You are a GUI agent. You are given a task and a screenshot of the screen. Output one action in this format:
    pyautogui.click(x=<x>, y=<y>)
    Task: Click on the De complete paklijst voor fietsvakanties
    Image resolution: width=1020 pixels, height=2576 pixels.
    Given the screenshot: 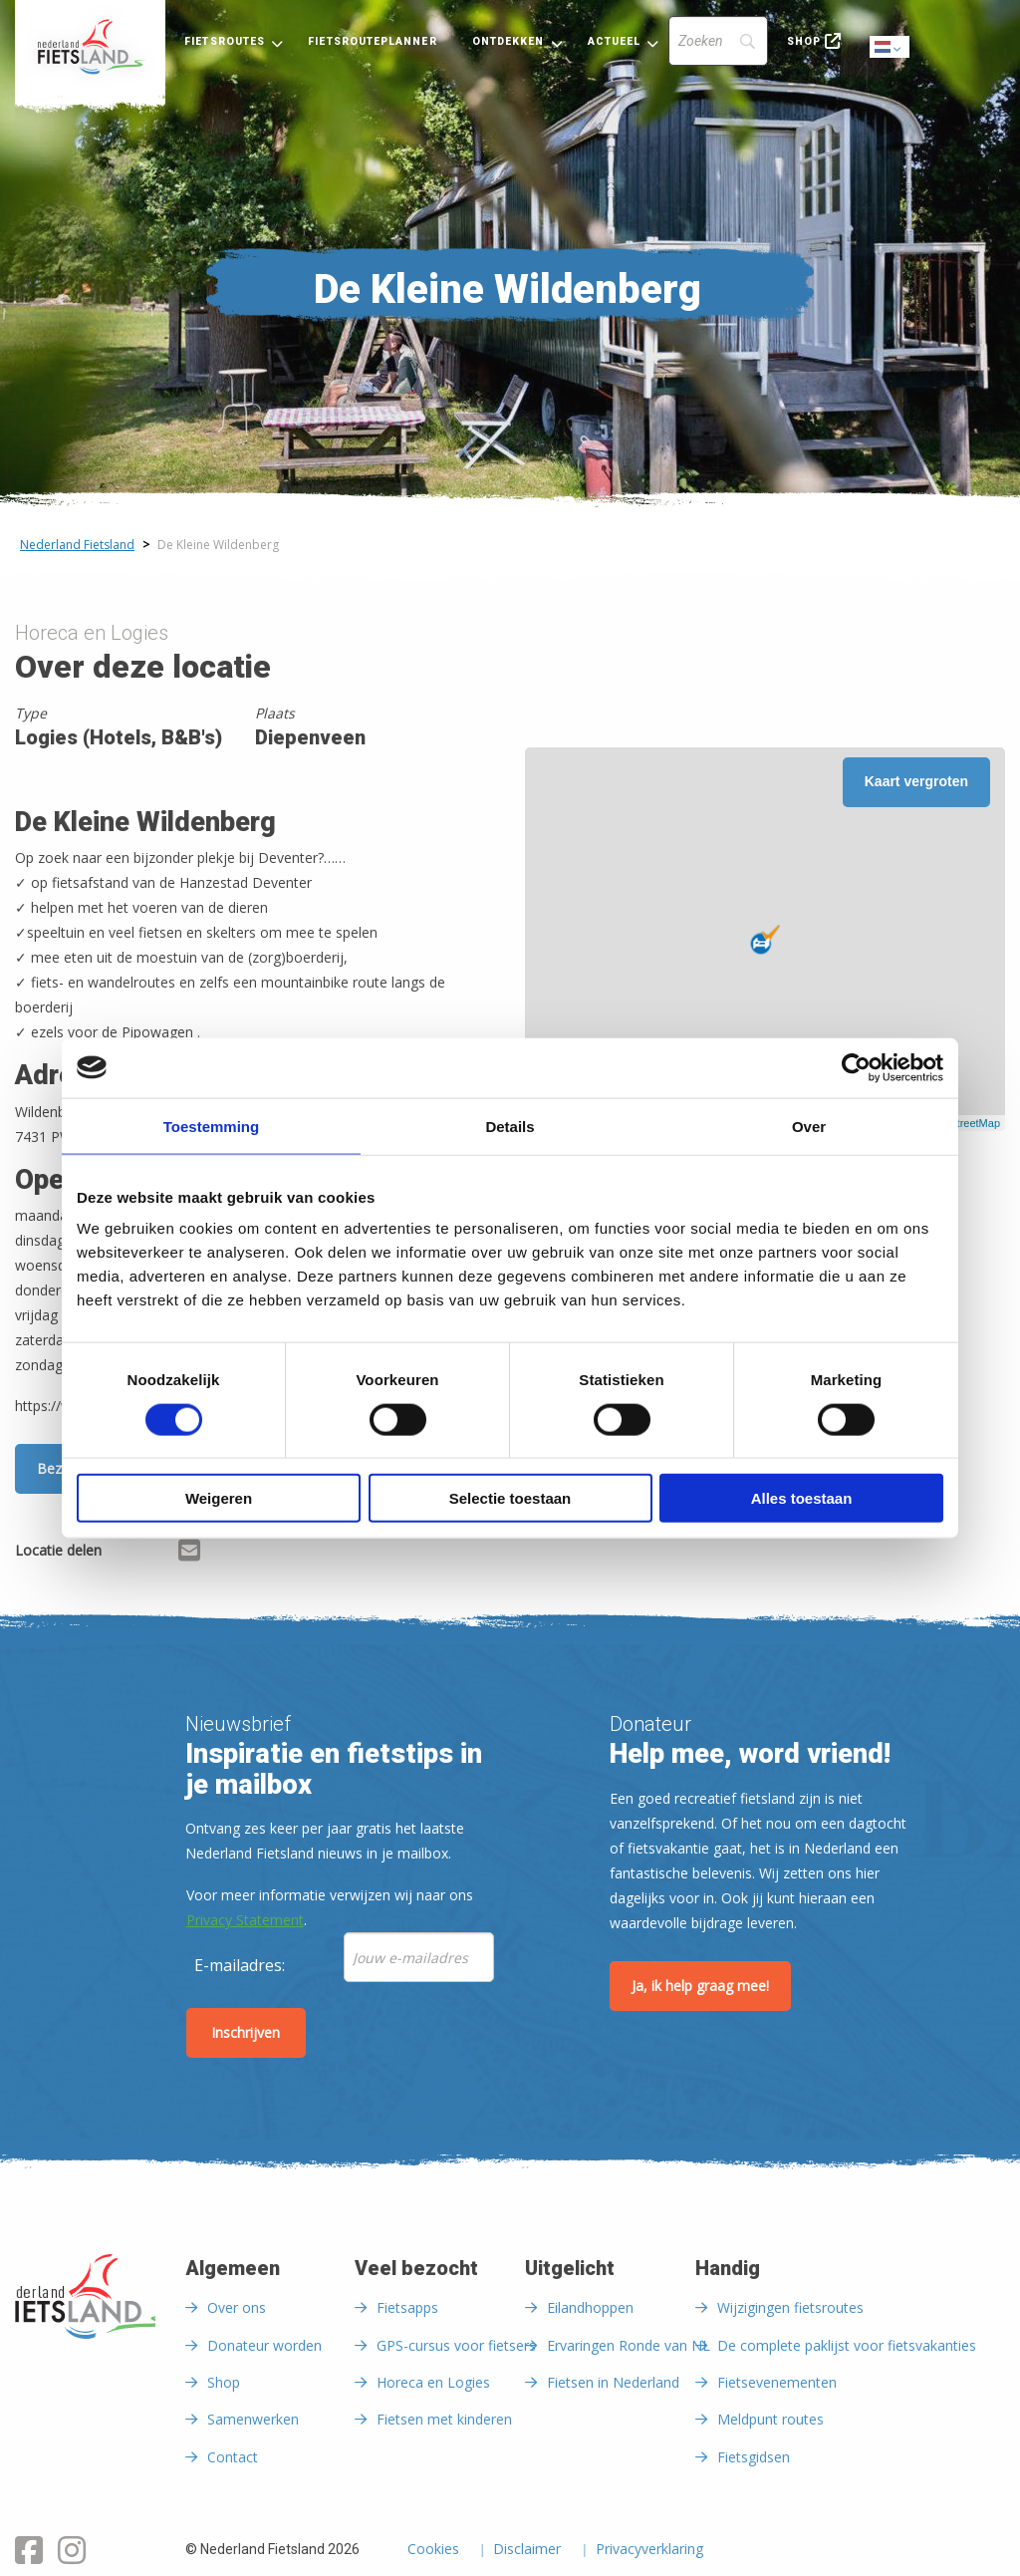 What is the action you would take?
    pyautogui.click(x=846, y=2345)
    